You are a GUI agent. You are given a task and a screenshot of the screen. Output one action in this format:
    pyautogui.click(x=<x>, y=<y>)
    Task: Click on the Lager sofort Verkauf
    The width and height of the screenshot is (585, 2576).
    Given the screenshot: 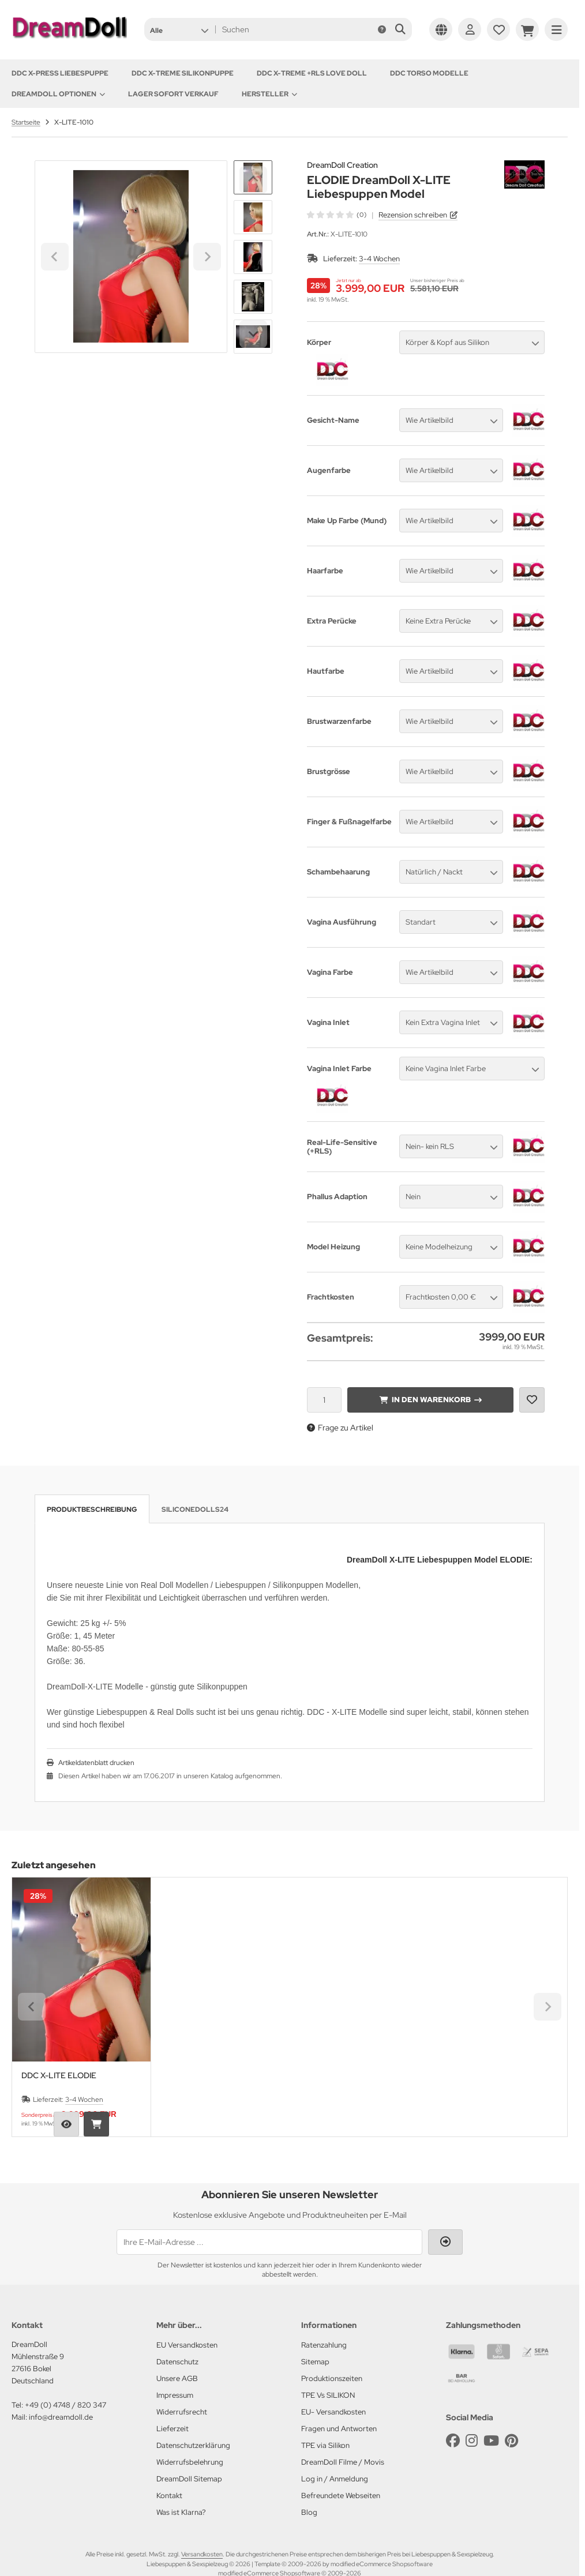 What is the action you would take?
    pyautogui.click(x=173, y=94)
    